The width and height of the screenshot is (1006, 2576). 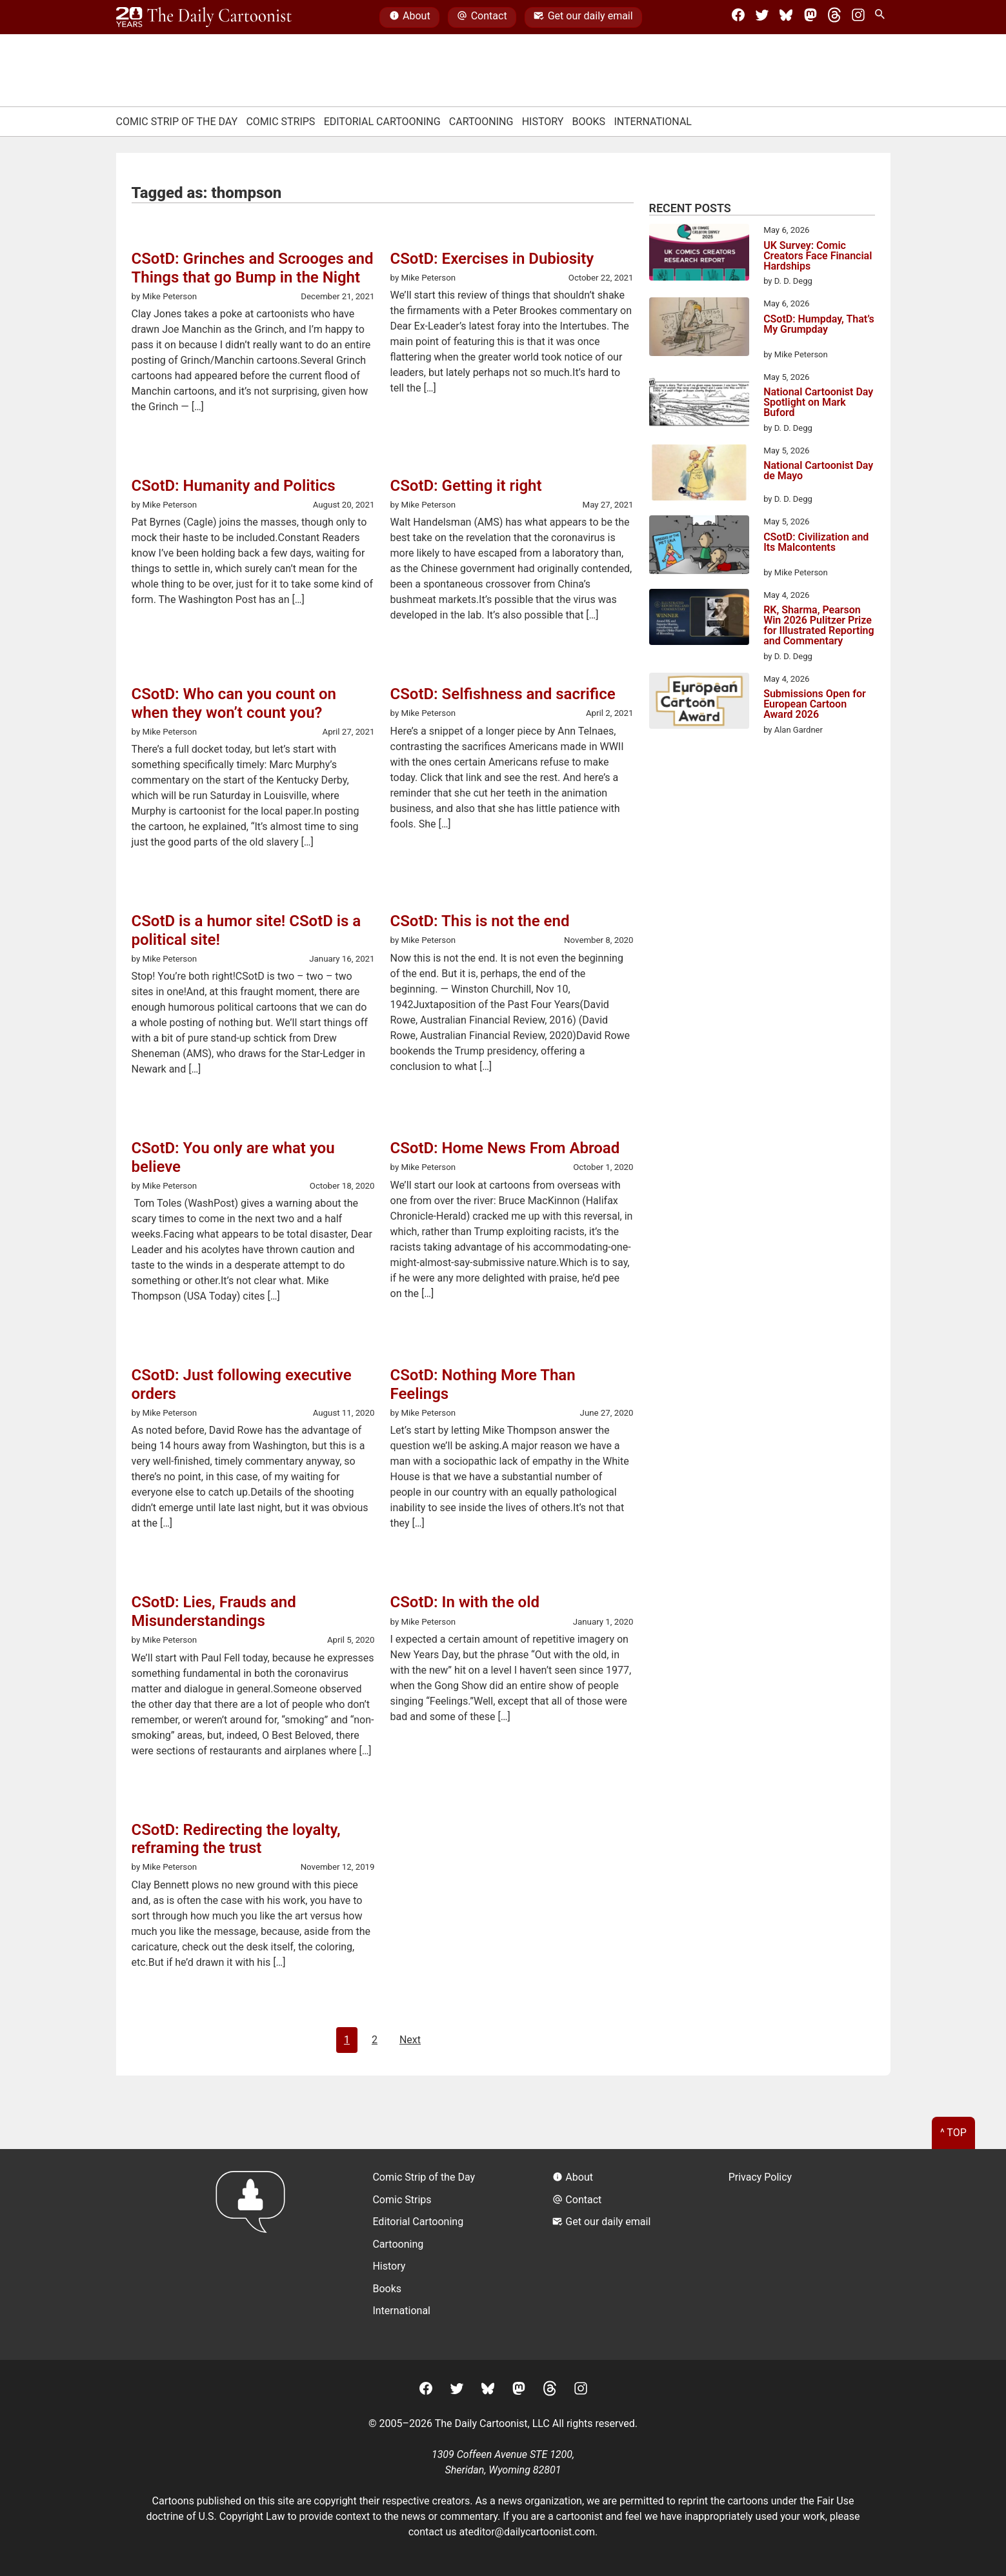 What do you see at coordinates (280, 121) in the screenshot?
I see `Comic Strips` at bounding box center [280, 121].